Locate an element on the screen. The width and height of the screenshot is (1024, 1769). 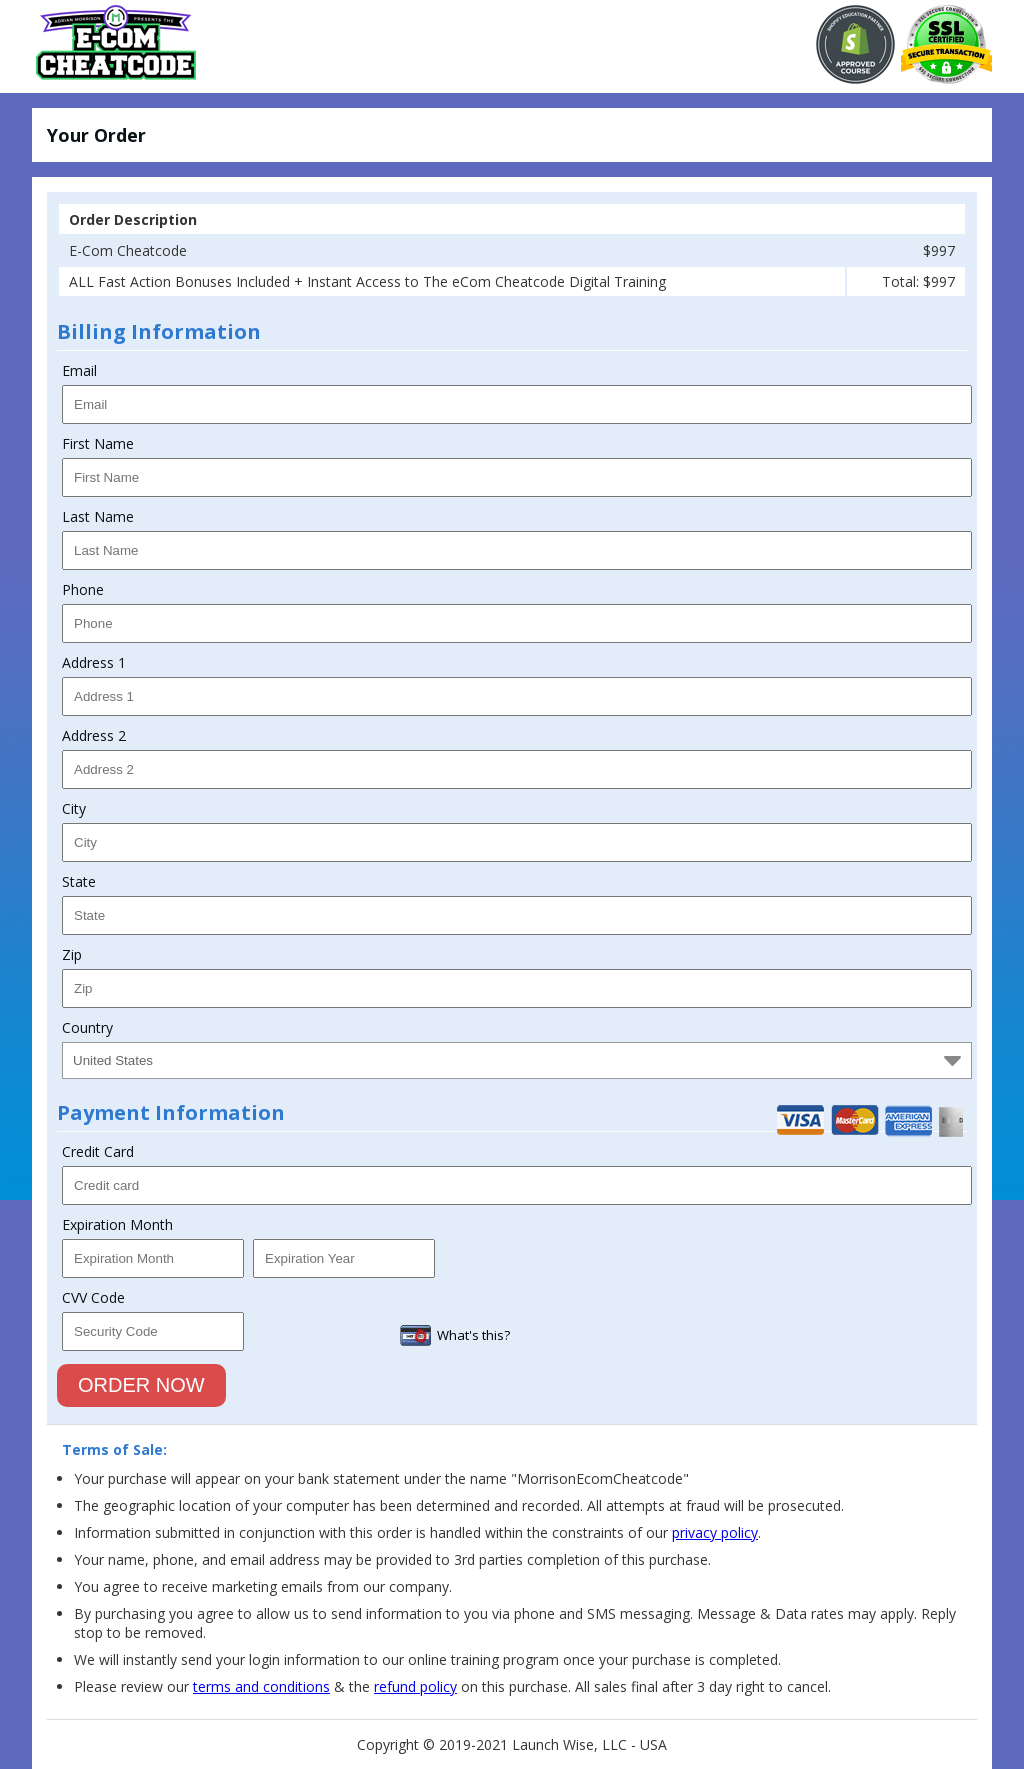
refund policy is located at coordinates (415, 1686).